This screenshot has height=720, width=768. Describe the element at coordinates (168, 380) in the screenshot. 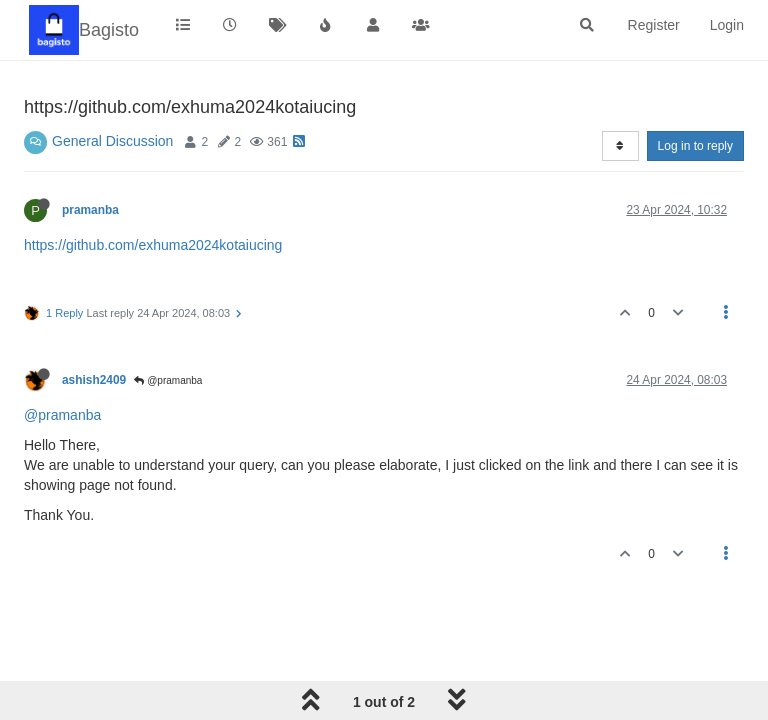

I see `@pramanba` at that location.